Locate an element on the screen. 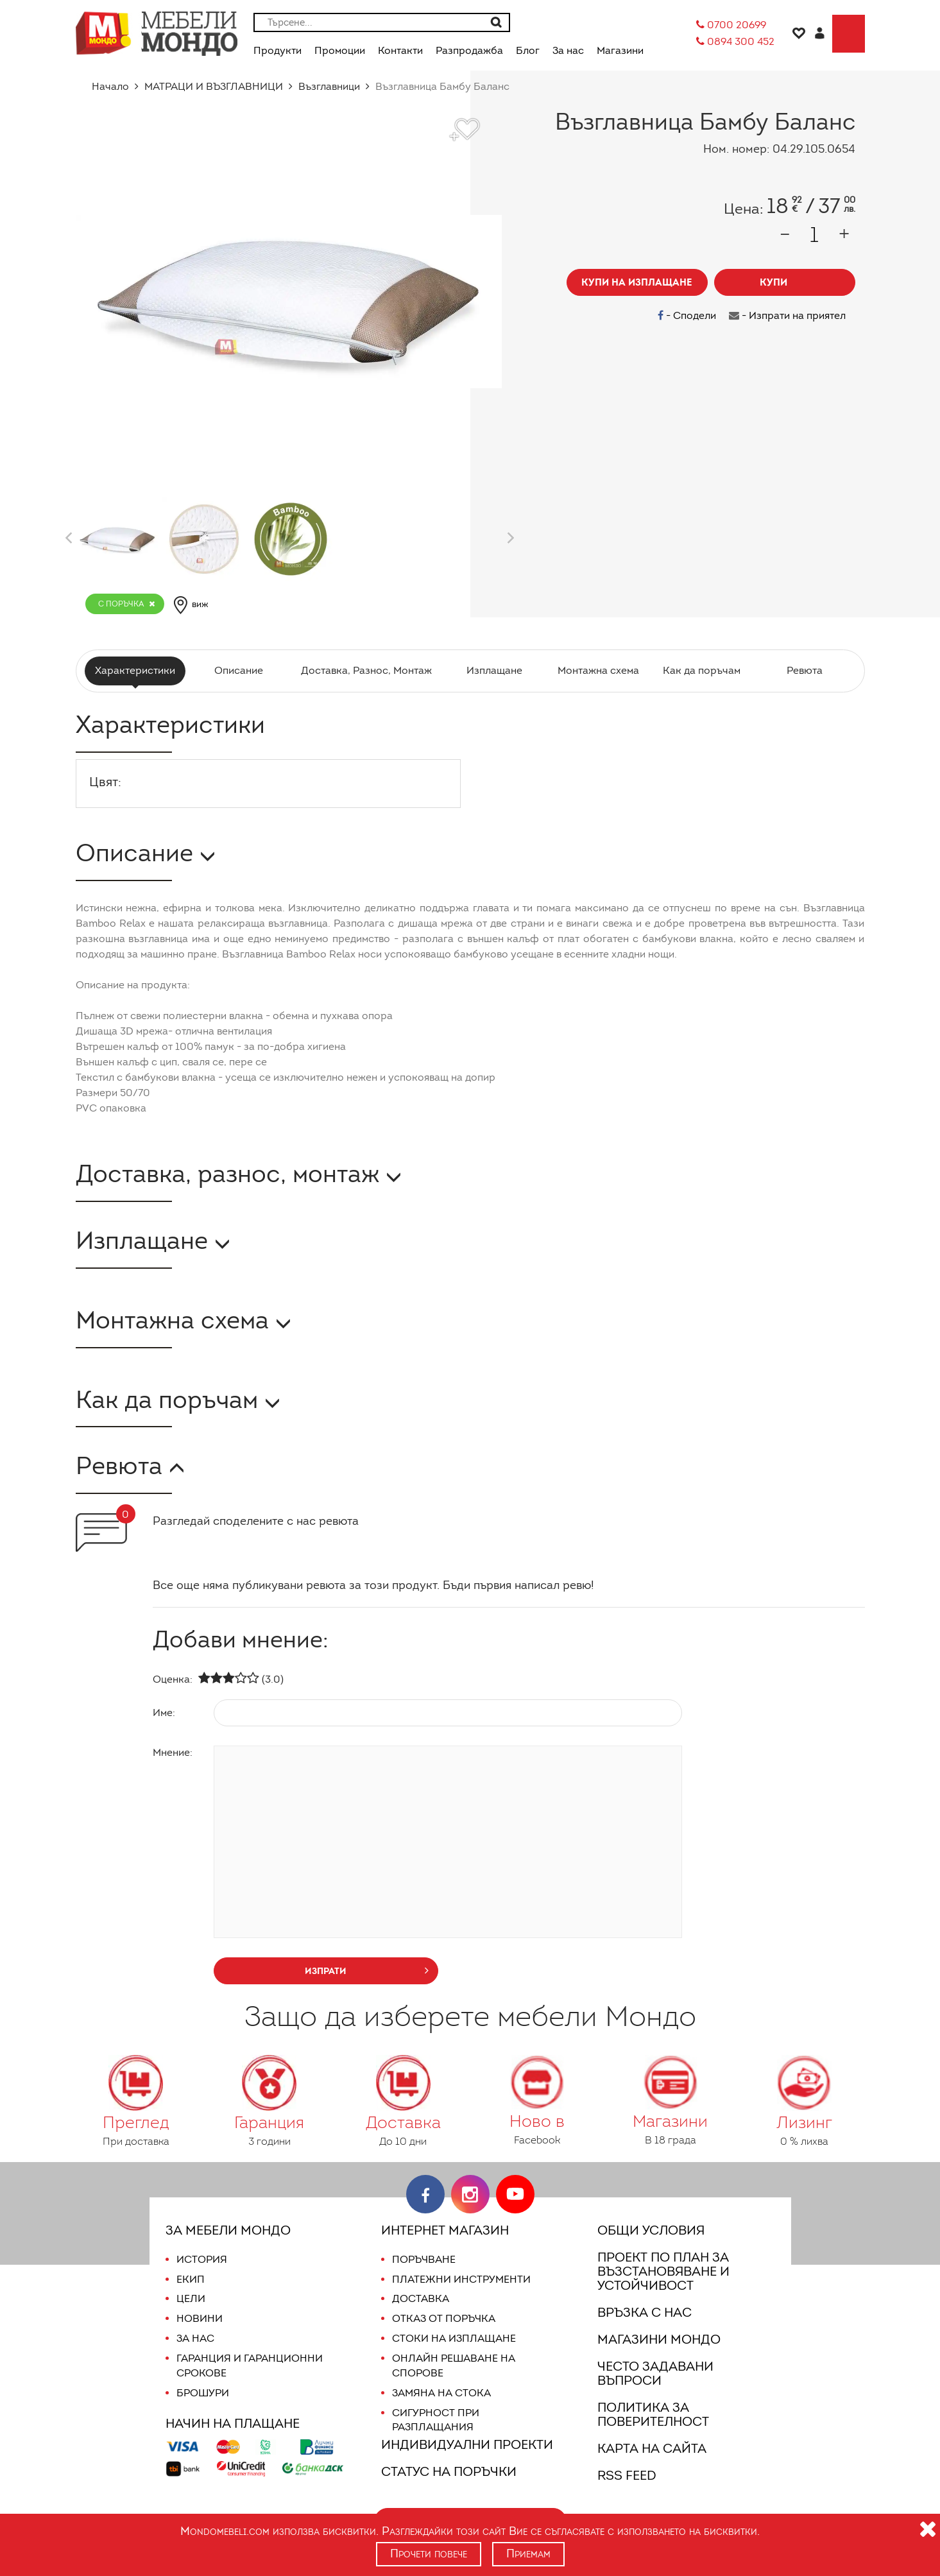 This screenshot has width=940, height=2576. Брошури is located at coordinates (202, 2392).